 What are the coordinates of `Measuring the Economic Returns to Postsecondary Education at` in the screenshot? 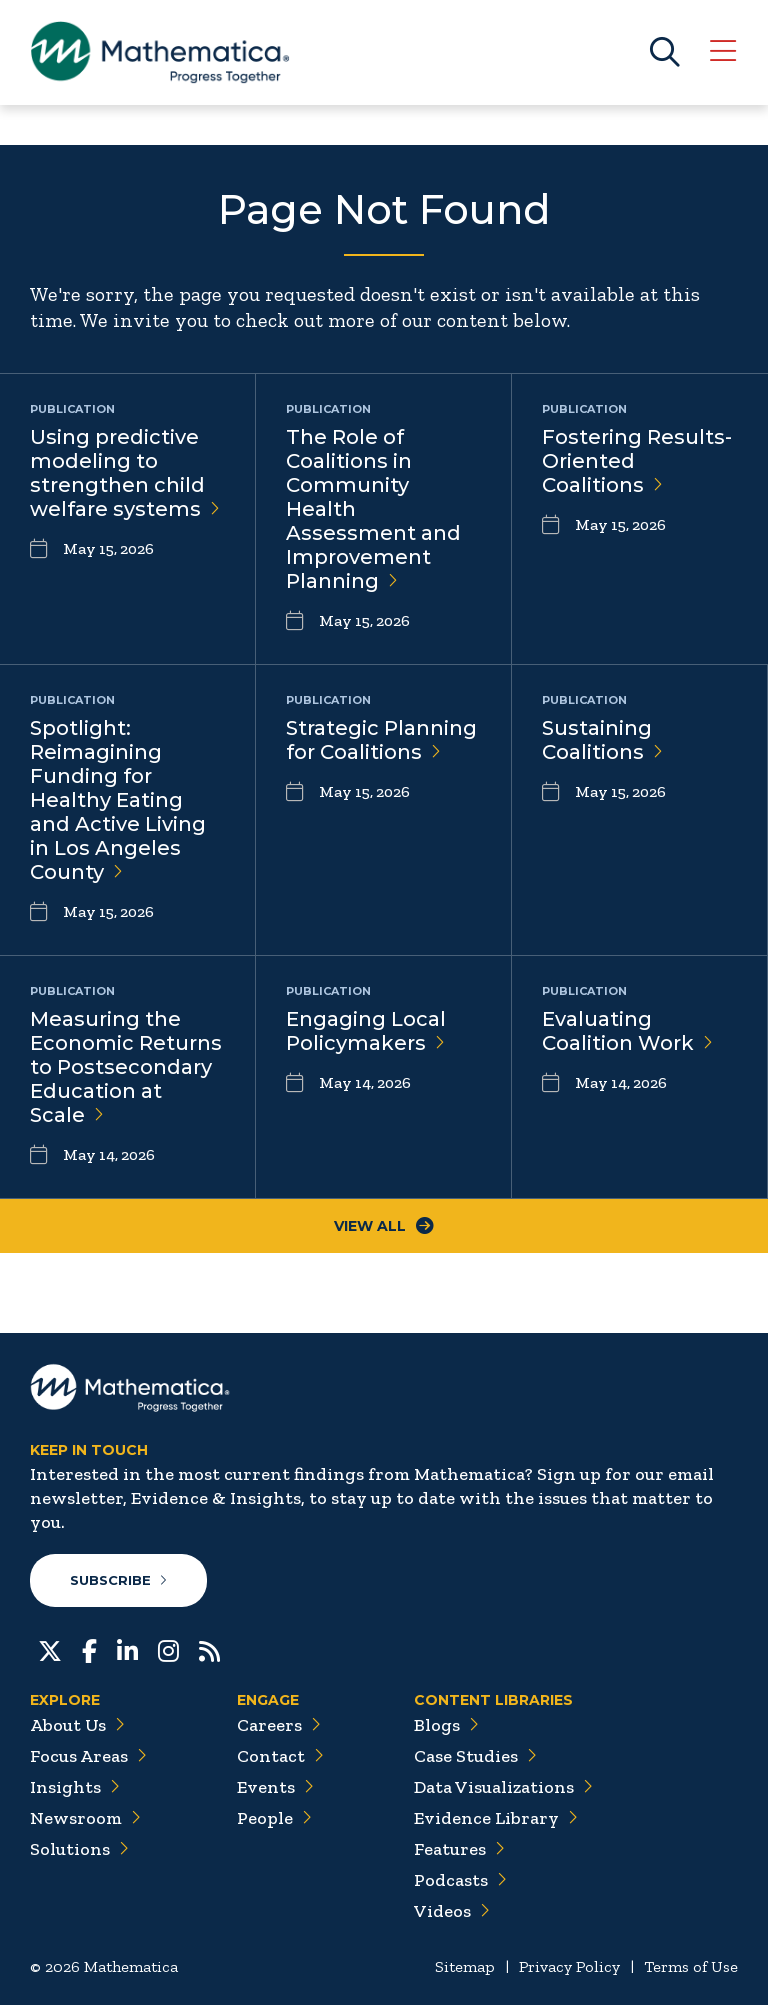 It's located at (126, 1067).